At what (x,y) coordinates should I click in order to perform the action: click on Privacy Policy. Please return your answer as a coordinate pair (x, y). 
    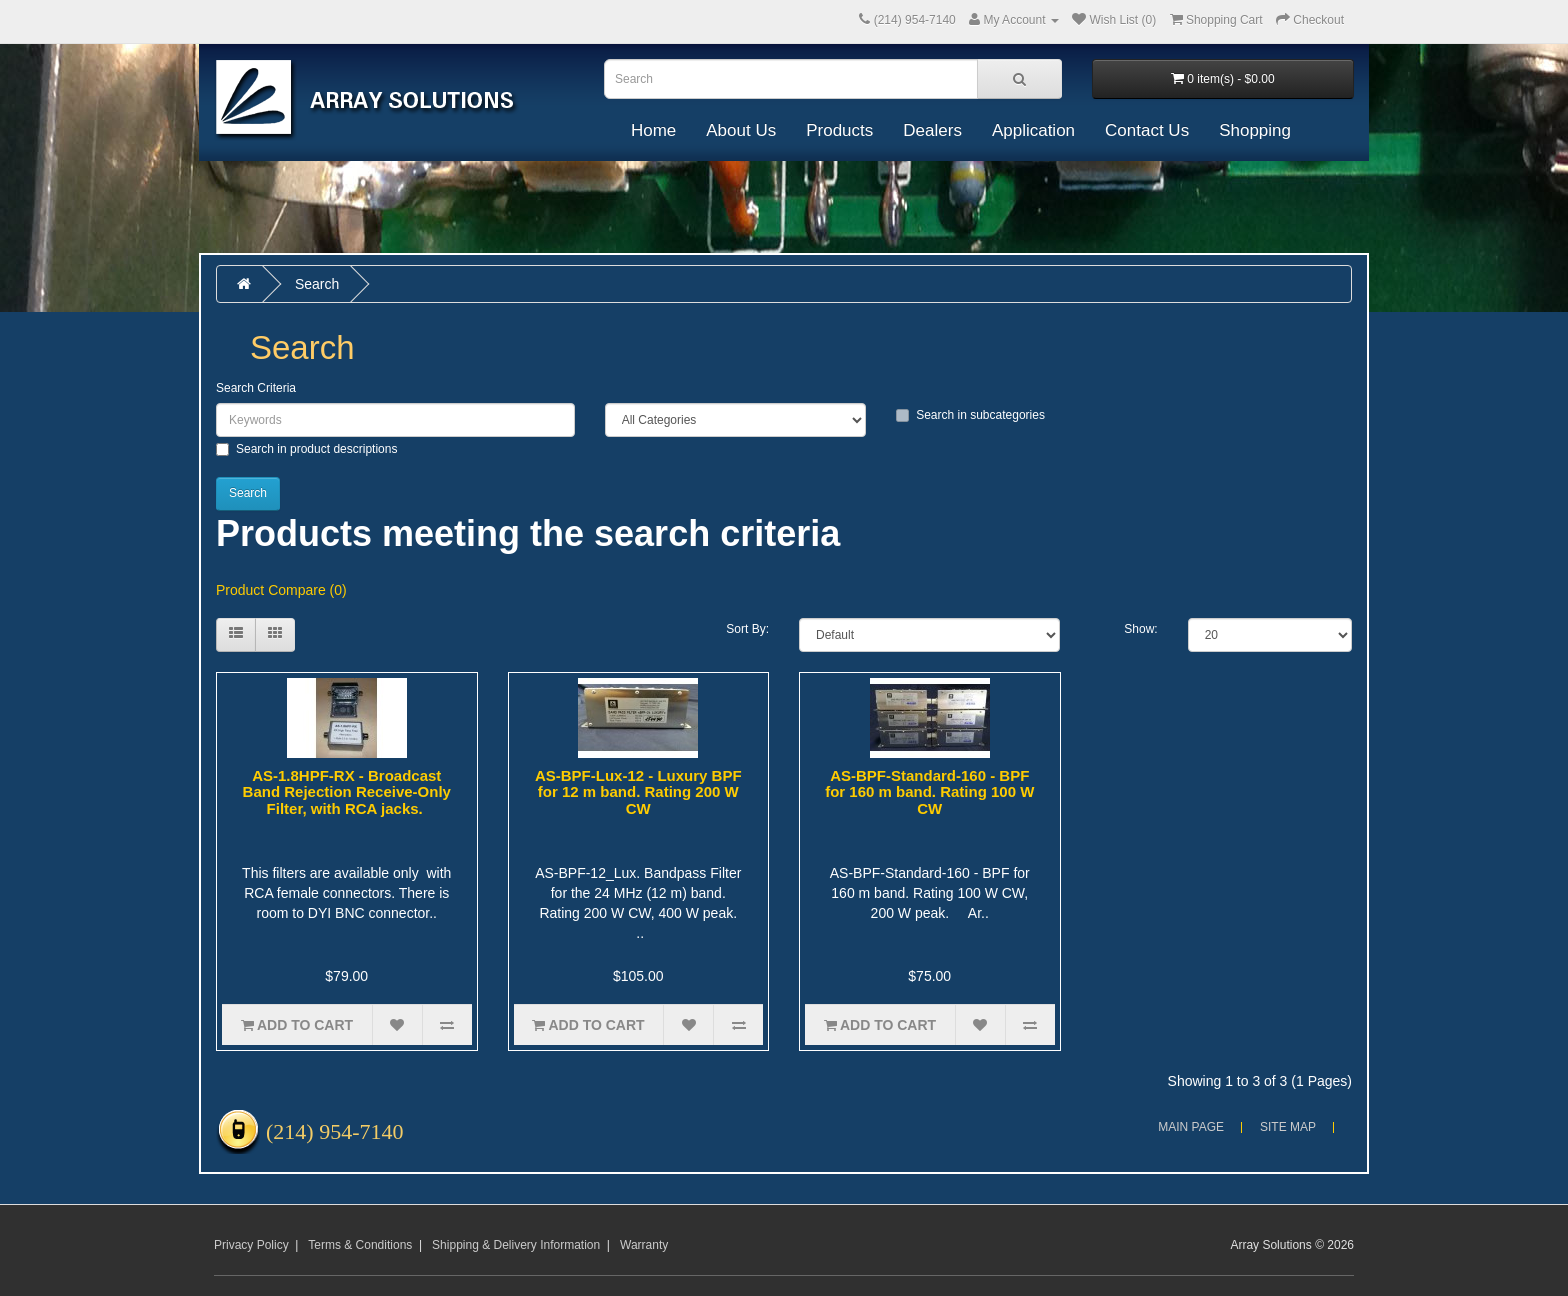
    Looking at the image, I should click on (251, 1245).